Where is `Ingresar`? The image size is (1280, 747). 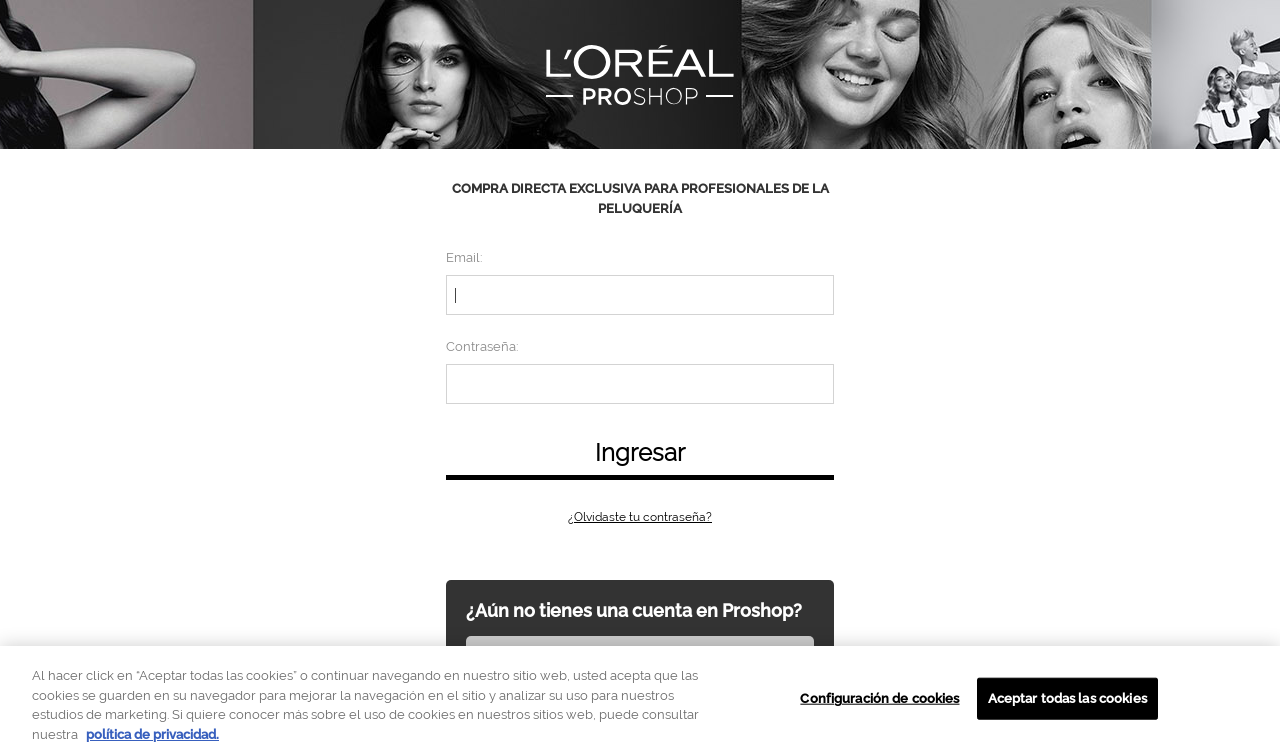
Ingresar is located at coordinates (640, 452).